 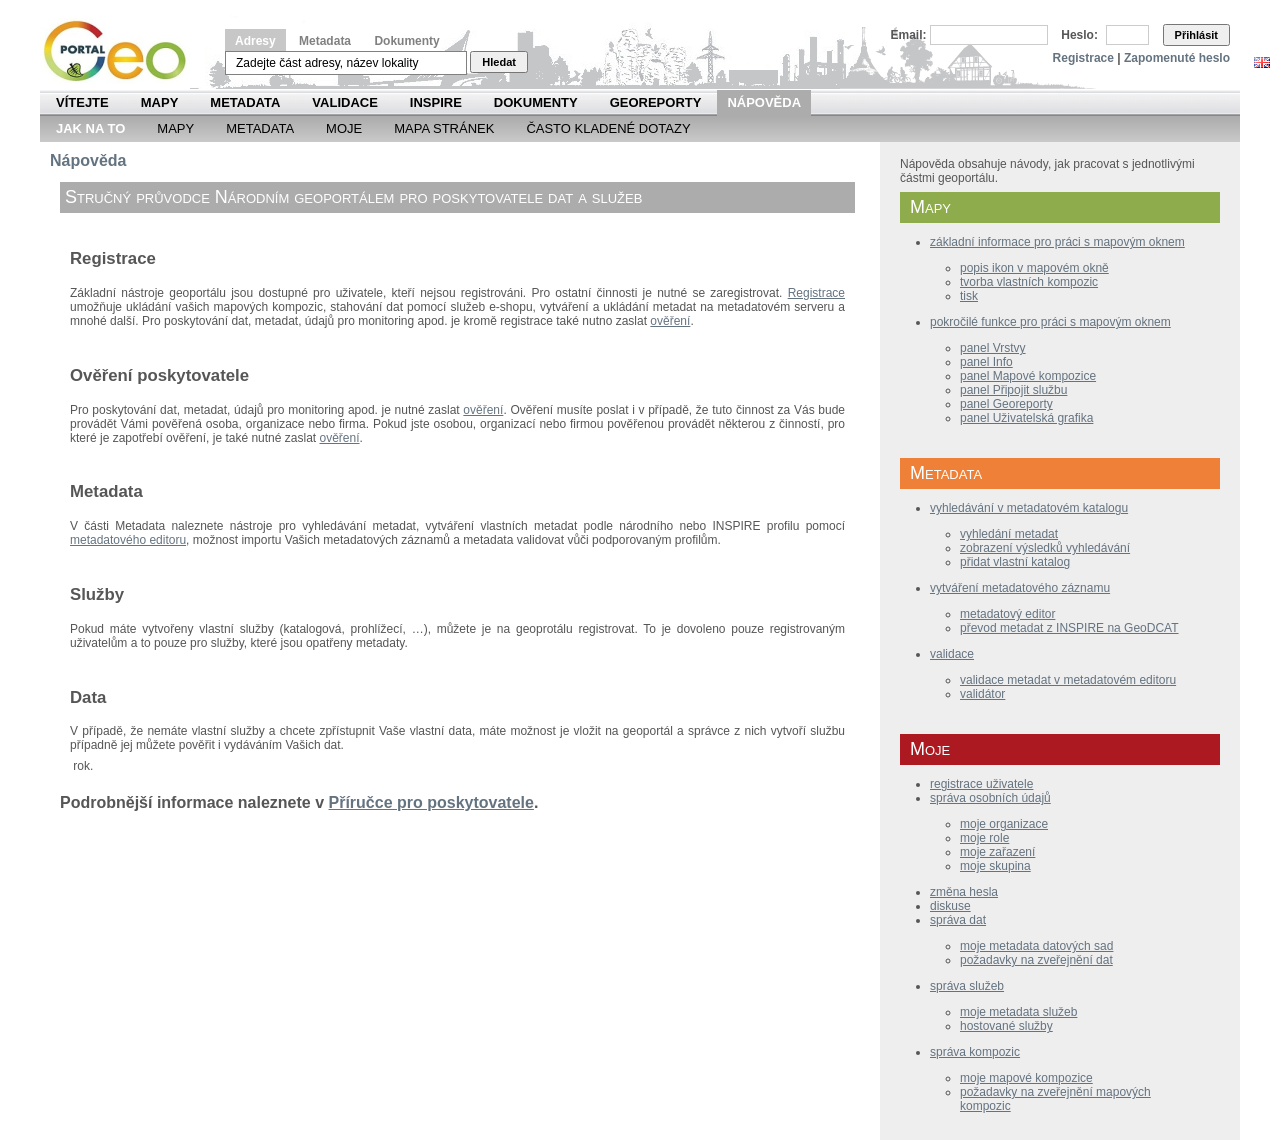 What do you see at coordinates (406, 41) in the screenshot?
I see `Dokumenty` at bounding box center [406, 41].